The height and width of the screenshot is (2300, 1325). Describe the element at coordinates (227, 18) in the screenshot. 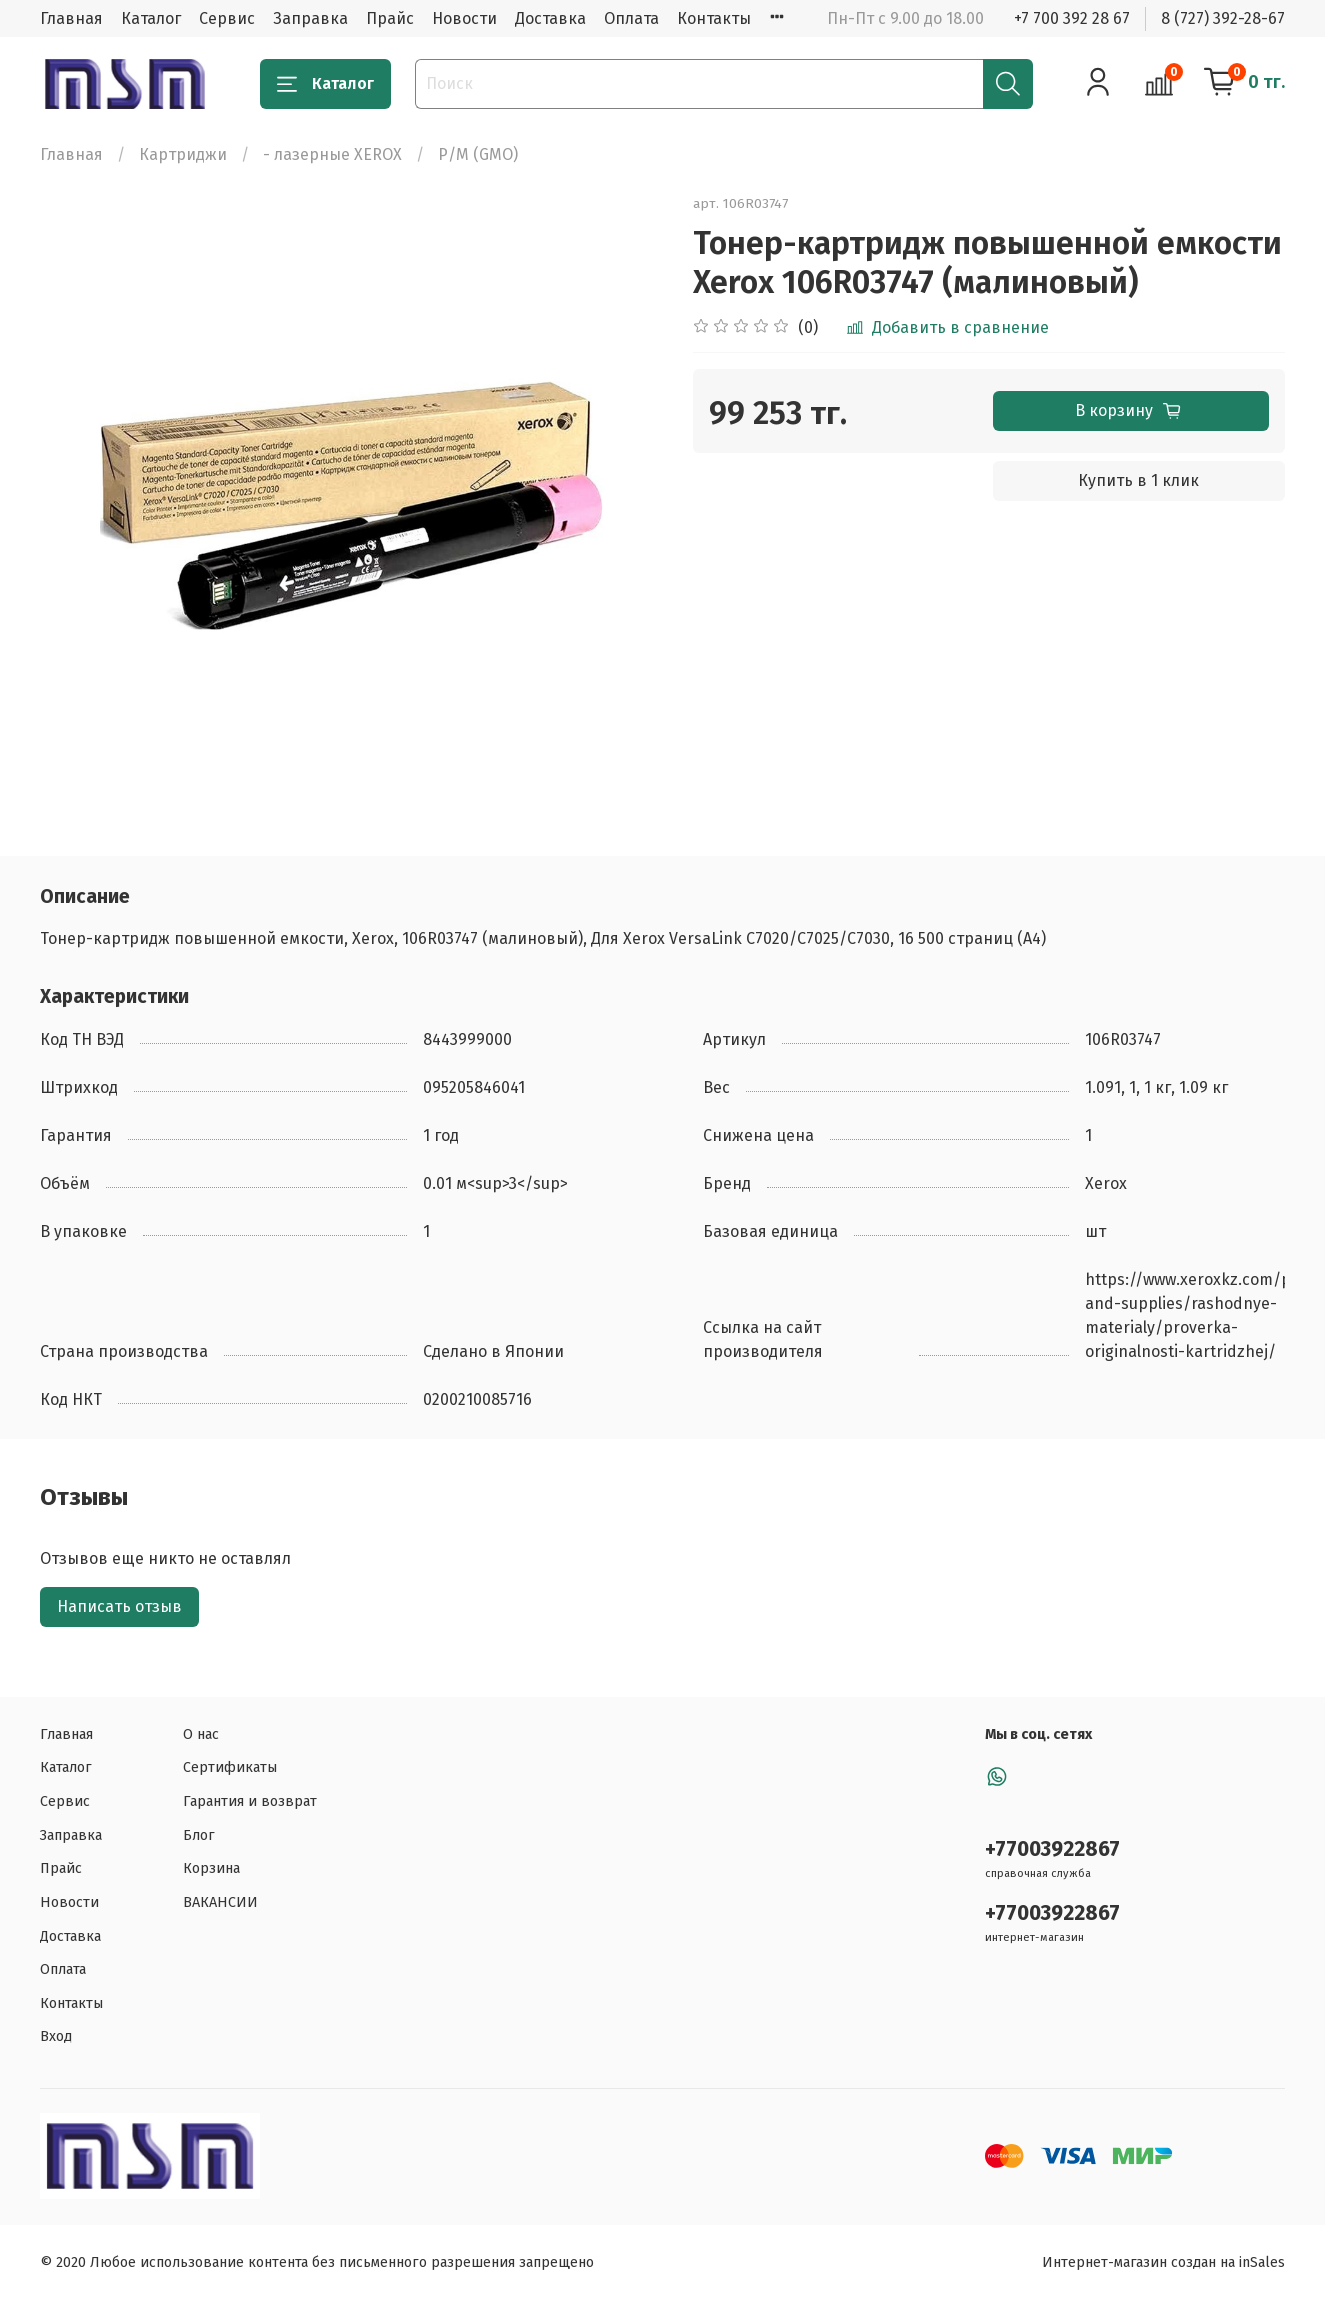

I see `Сервис` at that location.